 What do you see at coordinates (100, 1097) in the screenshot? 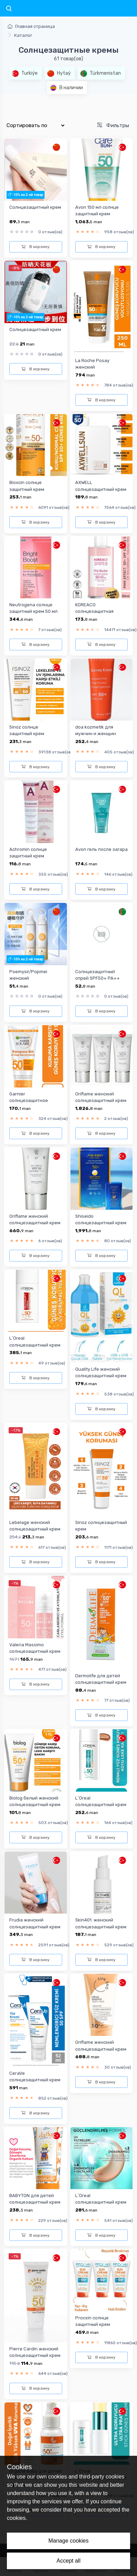
I see `Oriflame женский солнцезащитный крем` at bounding box center [100, 1097].